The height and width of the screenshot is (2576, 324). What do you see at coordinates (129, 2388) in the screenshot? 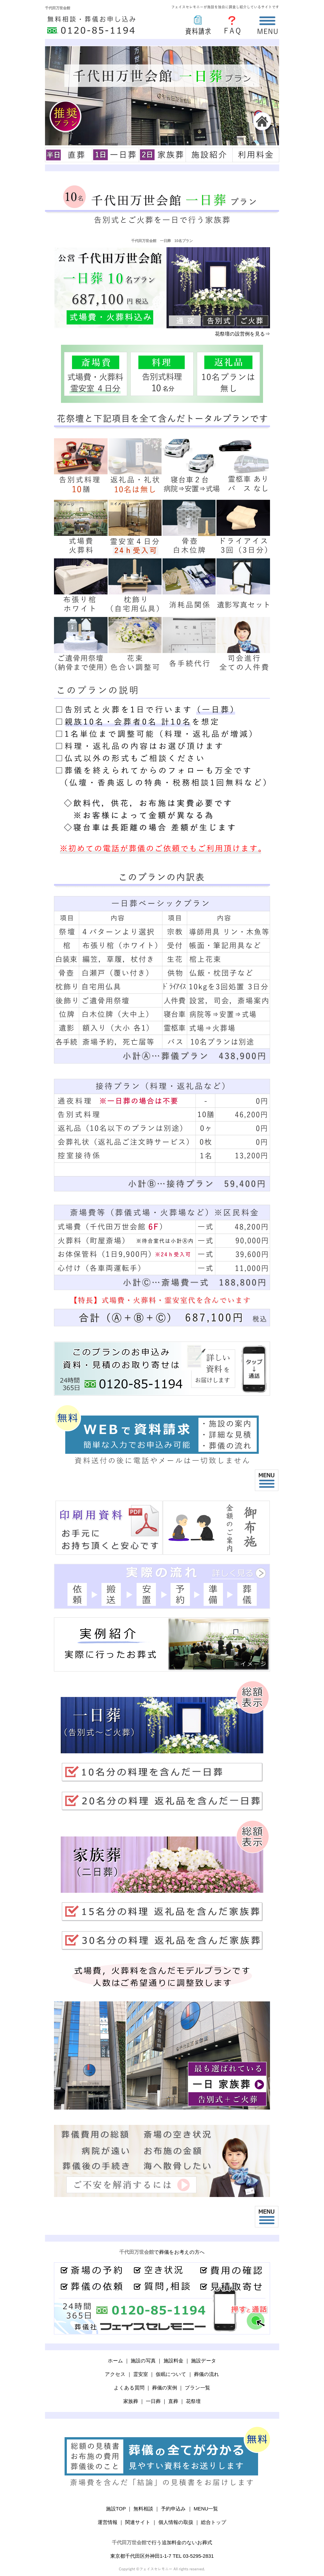
I see `よくある質問` at bounding box center [129, 2388].